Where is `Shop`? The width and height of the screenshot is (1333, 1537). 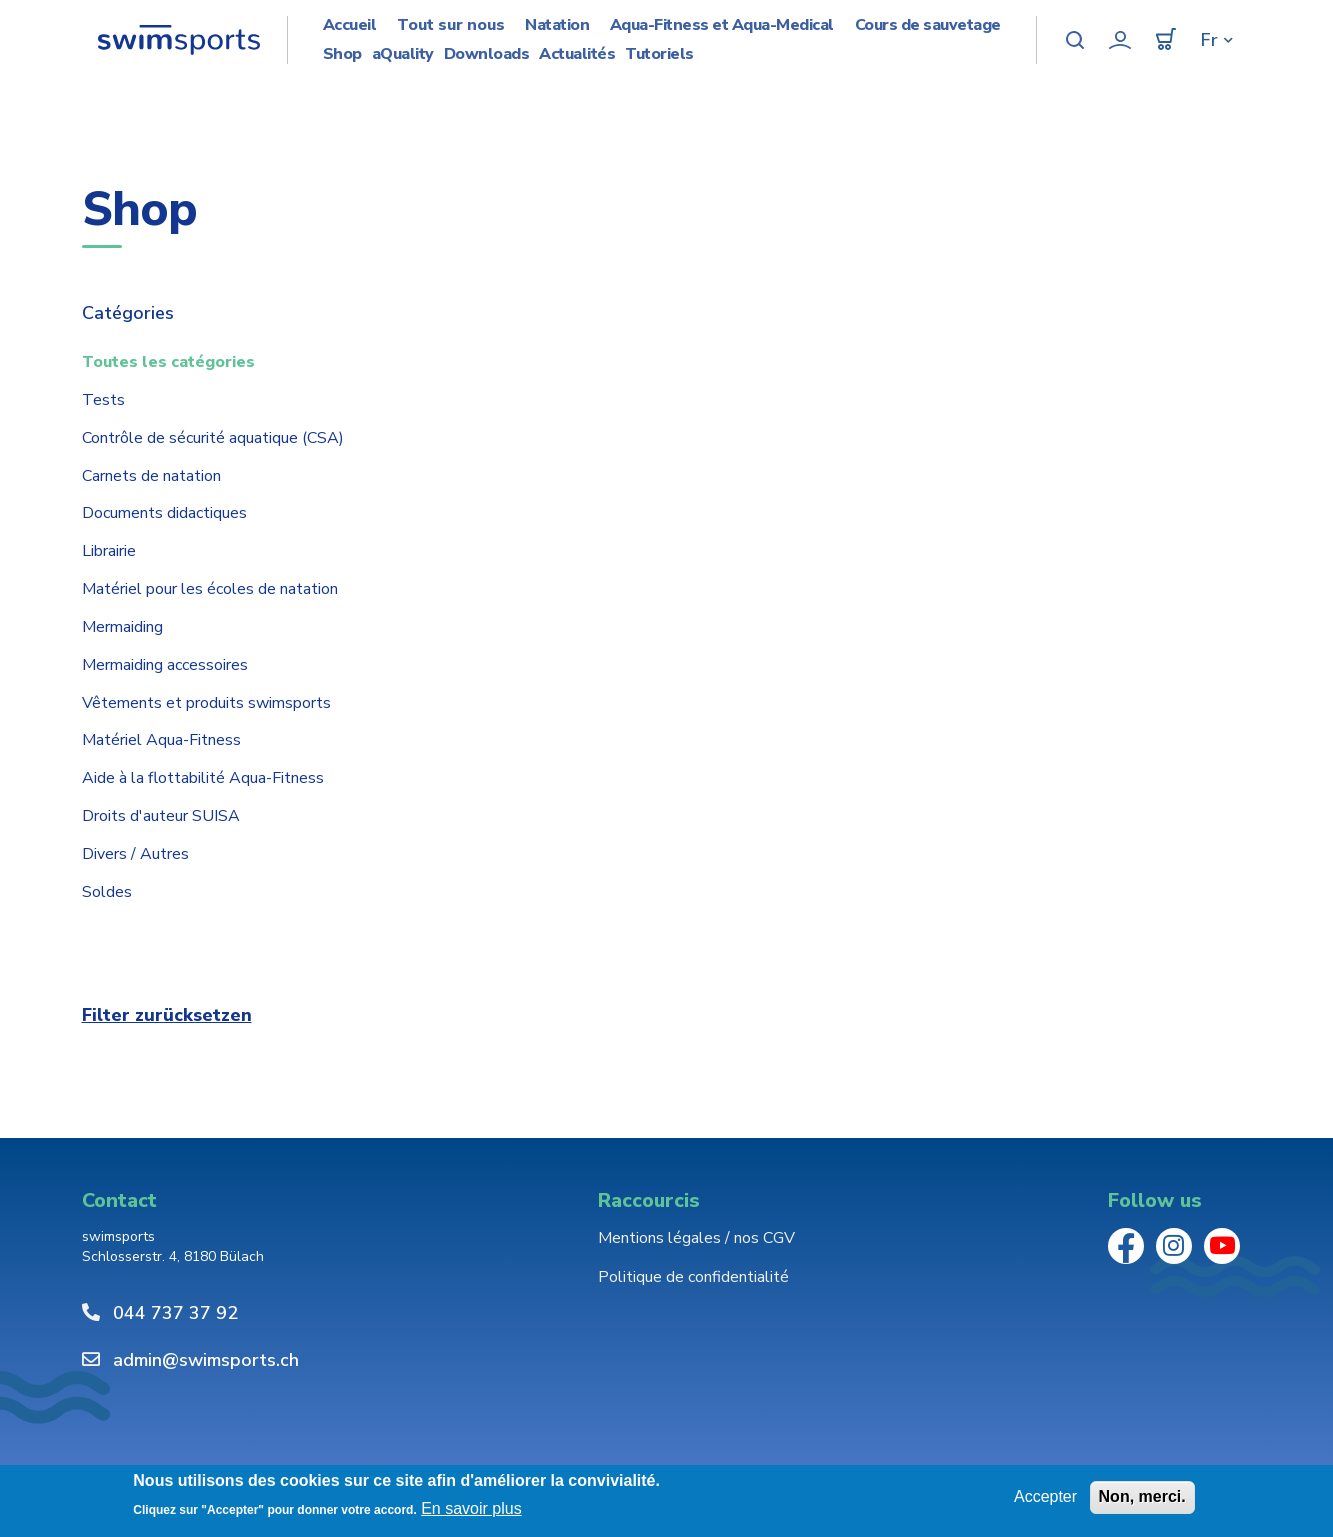 Shop is located at coordinates (342, 54).